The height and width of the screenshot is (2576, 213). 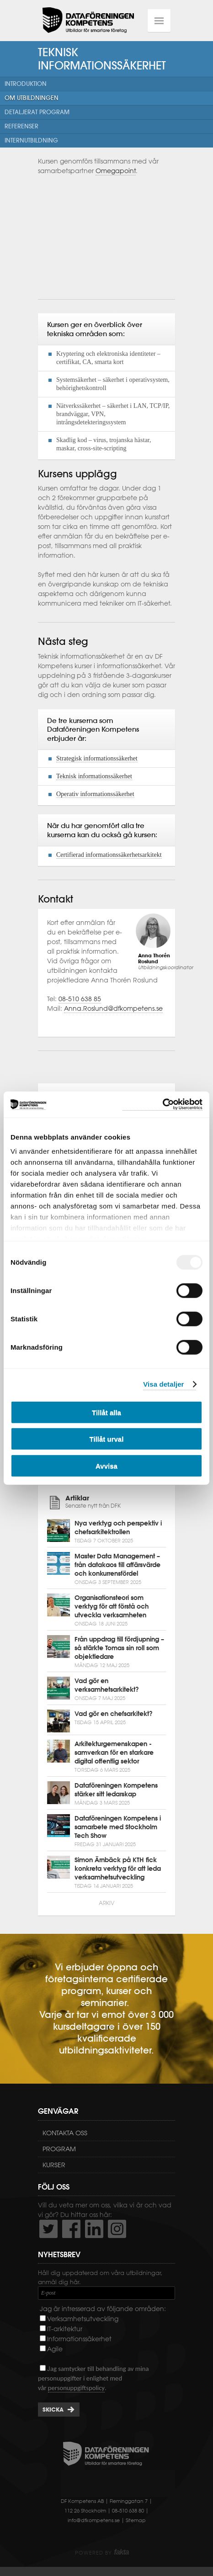 What do you see at coordinates (109, 854) in the screenshot?
I see `Certifierad informationssäkerhetsarkitekt` at bounding box center [109, 854].